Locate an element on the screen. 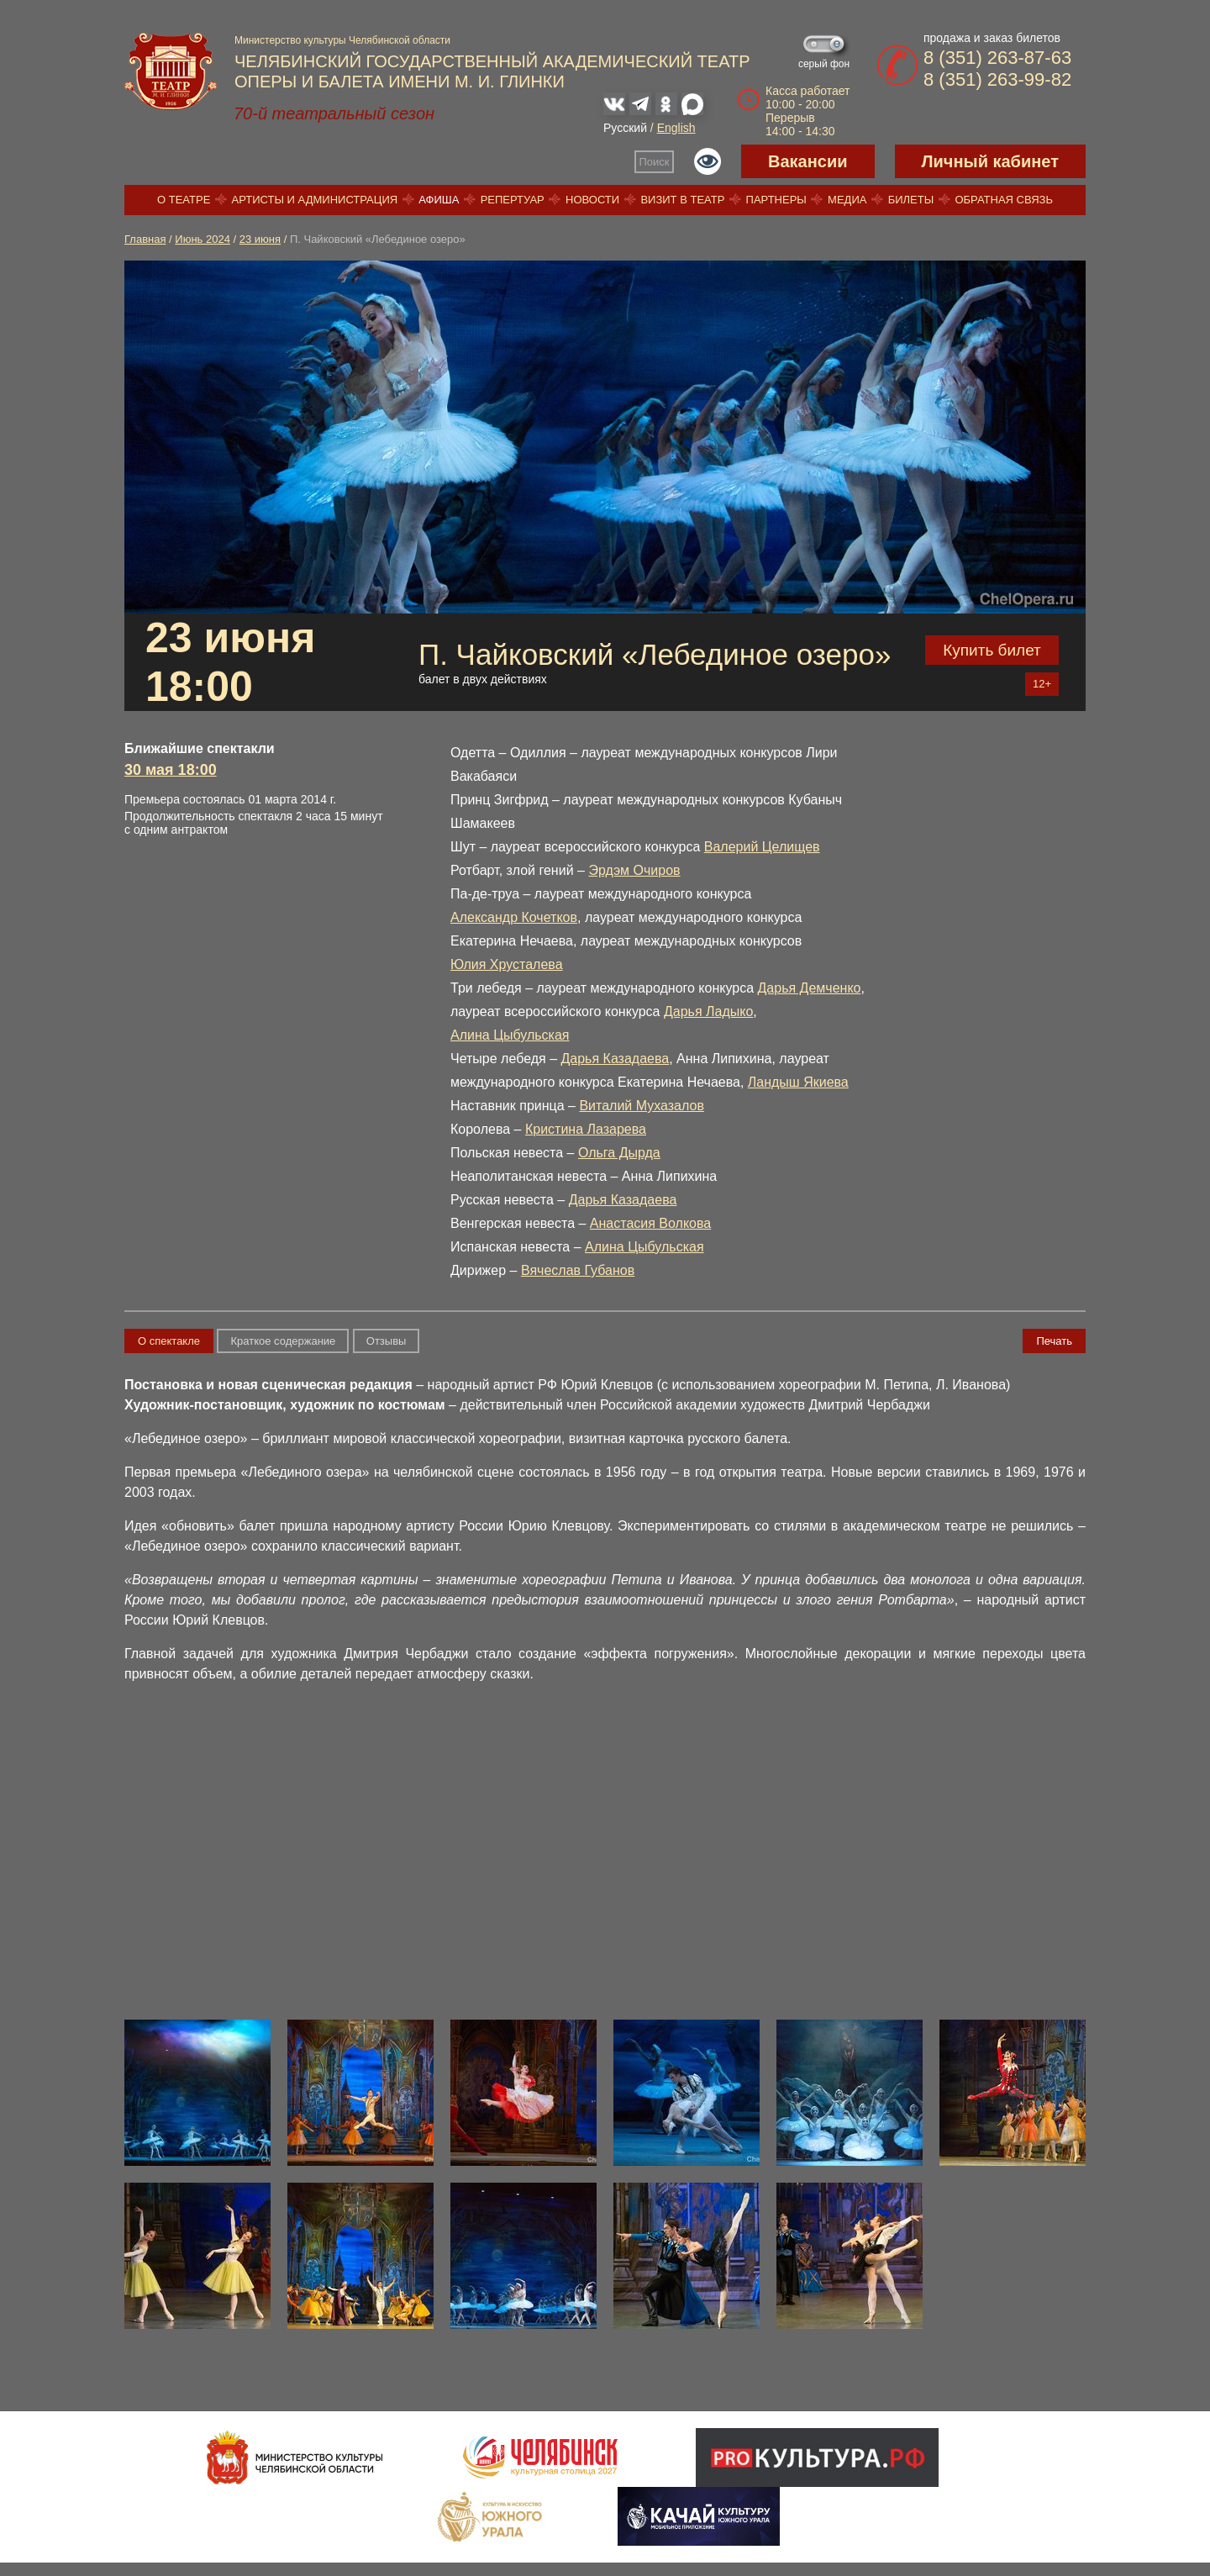 The height and width of the screenshot is (2576, 1210). 30 мая 18:00 is located at coordinates (170, 769).